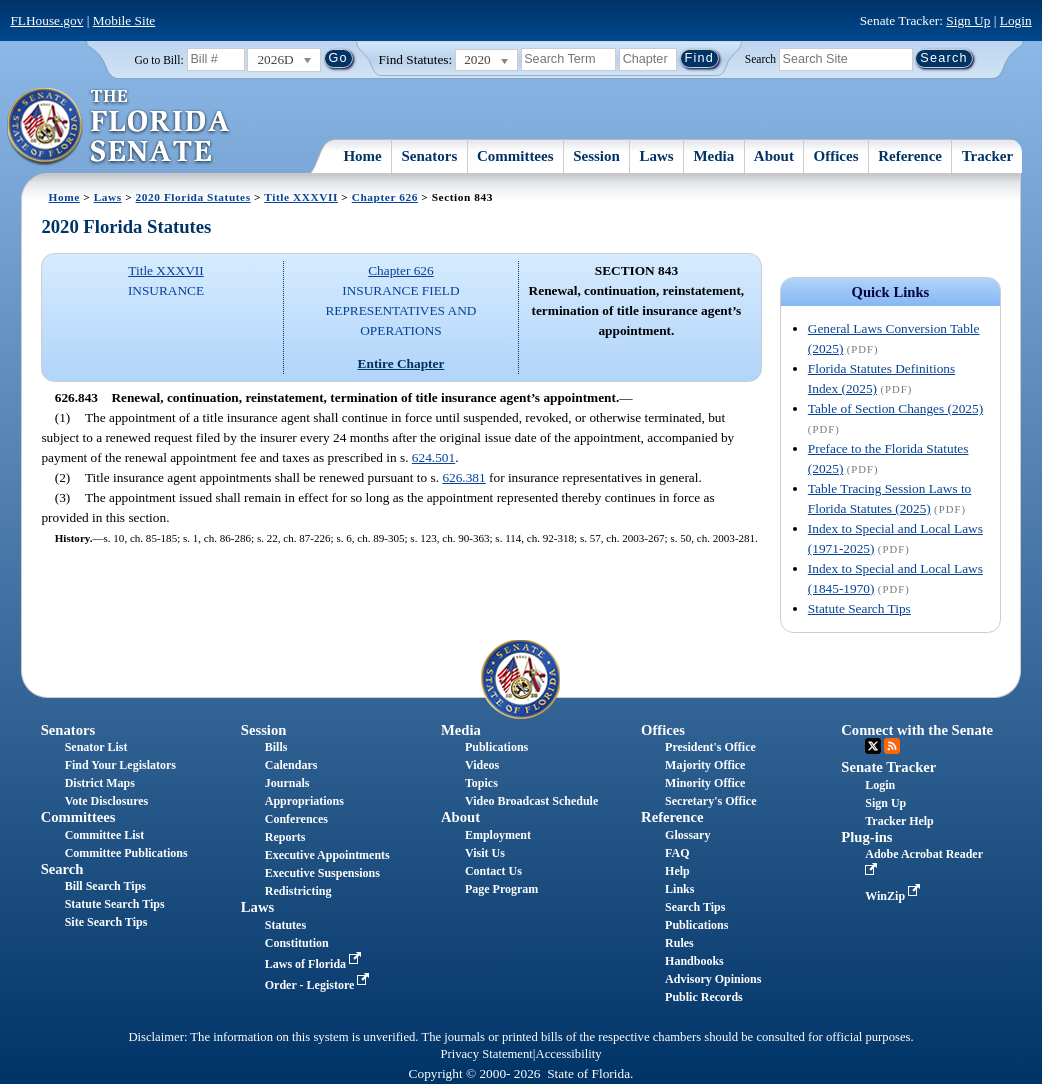 Image resolution: width=1042 pixels, height=1084 pixels. I want to click on Senators, so click(429, 156).